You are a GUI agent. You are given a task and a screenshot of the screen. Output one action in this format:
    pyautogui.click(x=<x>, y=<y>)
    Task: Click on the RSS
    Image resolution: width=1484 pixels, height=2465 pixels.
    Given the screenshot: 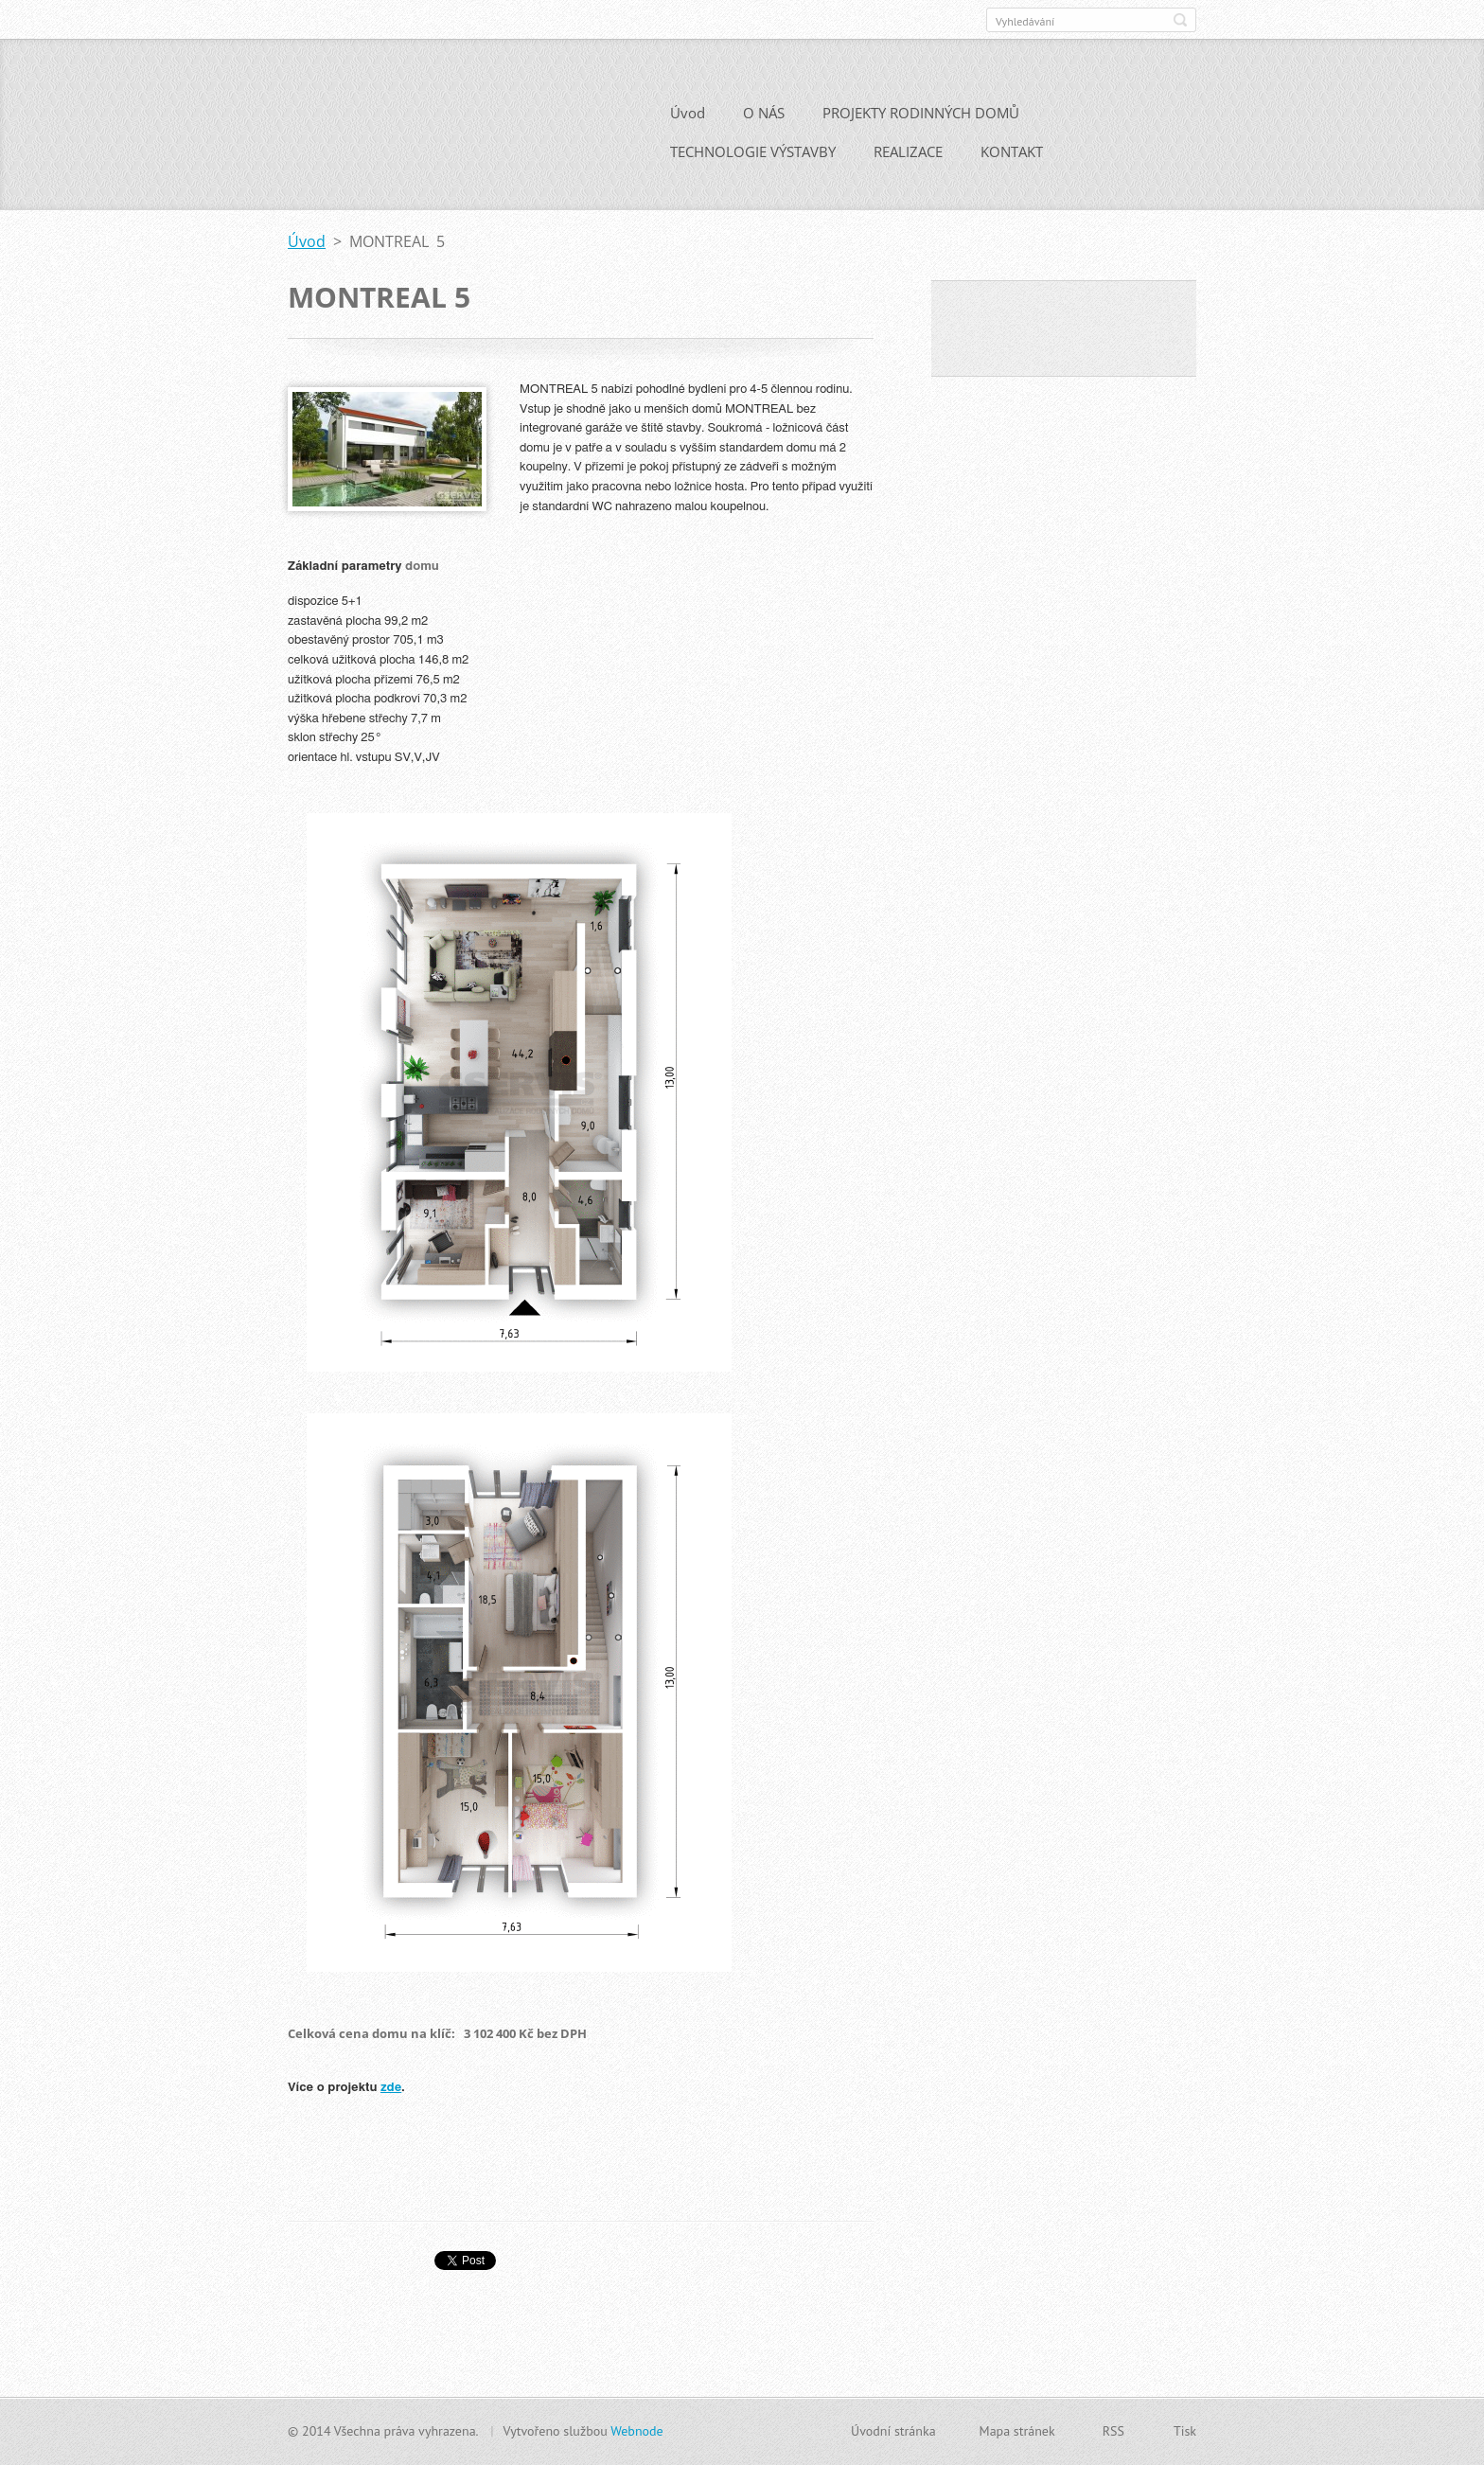 What is the action you would take?
    pyautogui.click(x=1113, y=2430)
    